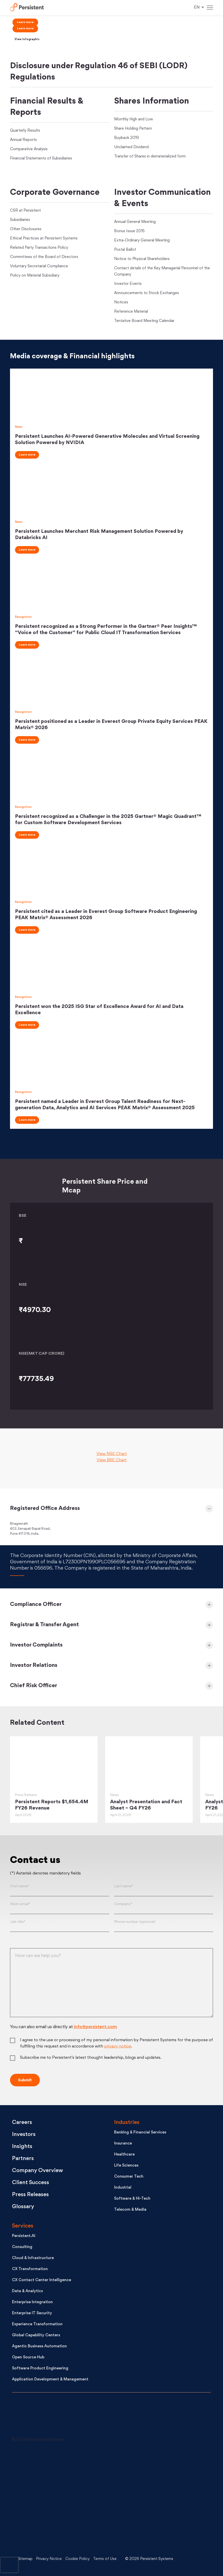  Describe the element at coordinates (23, 2158) in the screenshot. I see `Partners` at that location.